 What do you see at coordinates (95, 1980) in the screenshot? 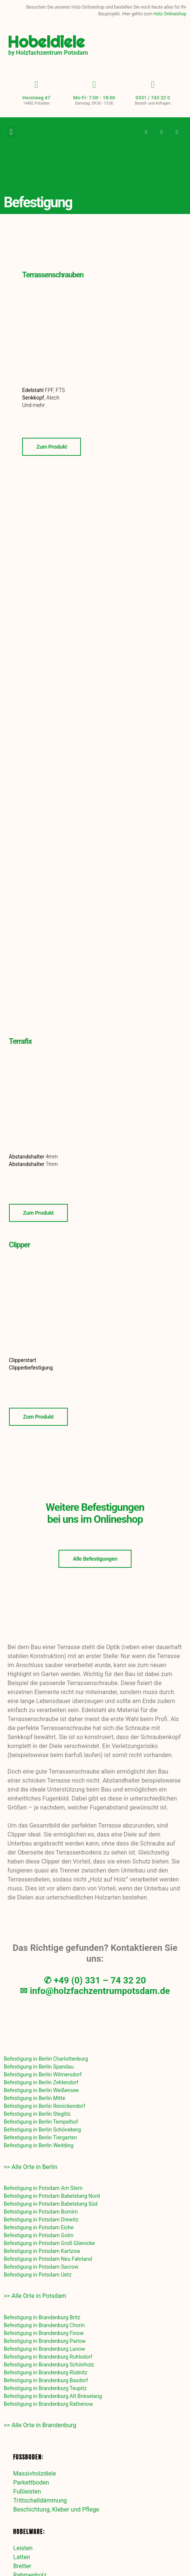
I see `✆ +49 (0) 331 – 74 32 20` at bounding box center [95, 1980].